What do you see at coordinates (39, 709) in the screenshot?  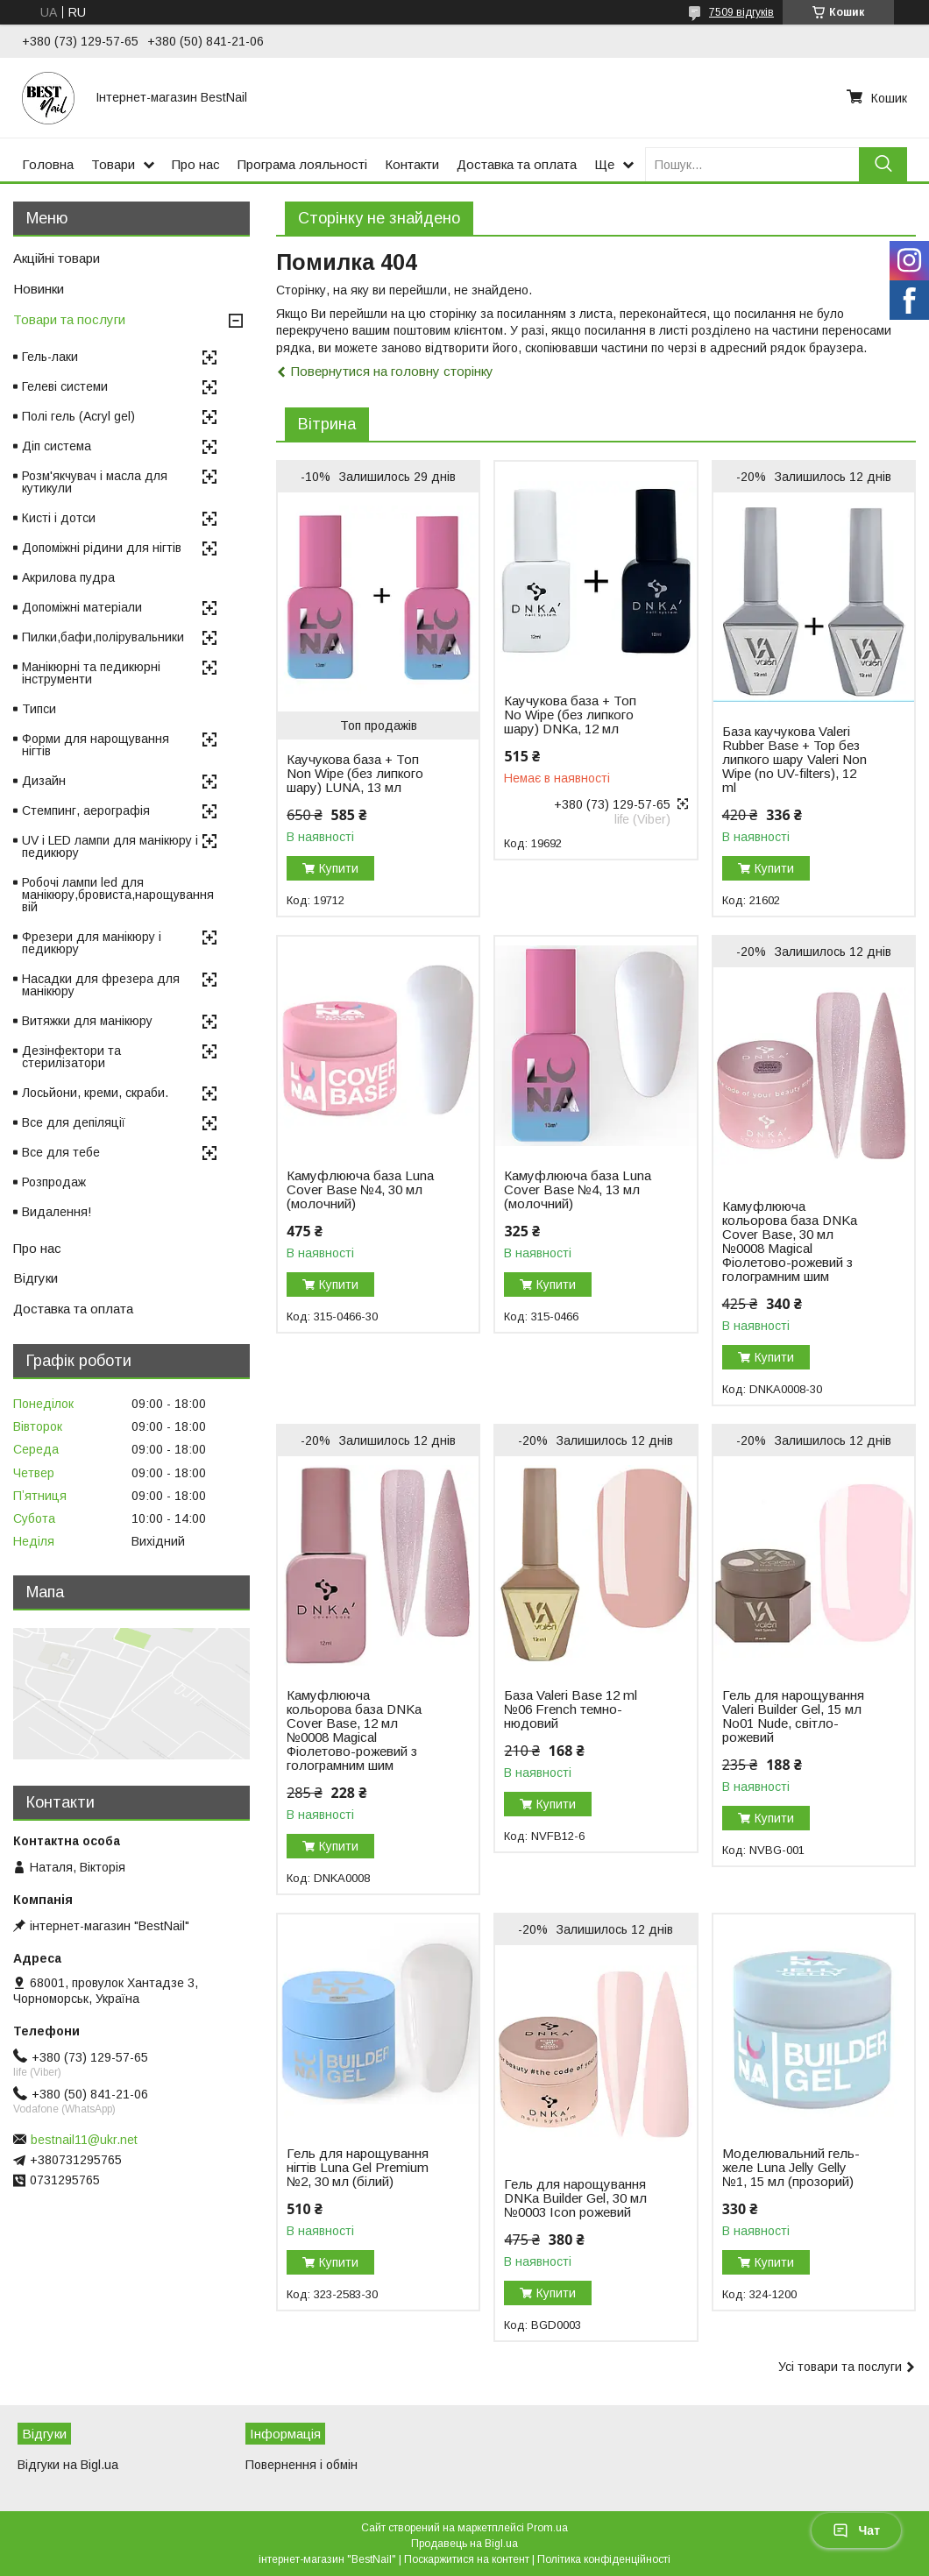 I see `Типси` at bounding box center [39, 709].